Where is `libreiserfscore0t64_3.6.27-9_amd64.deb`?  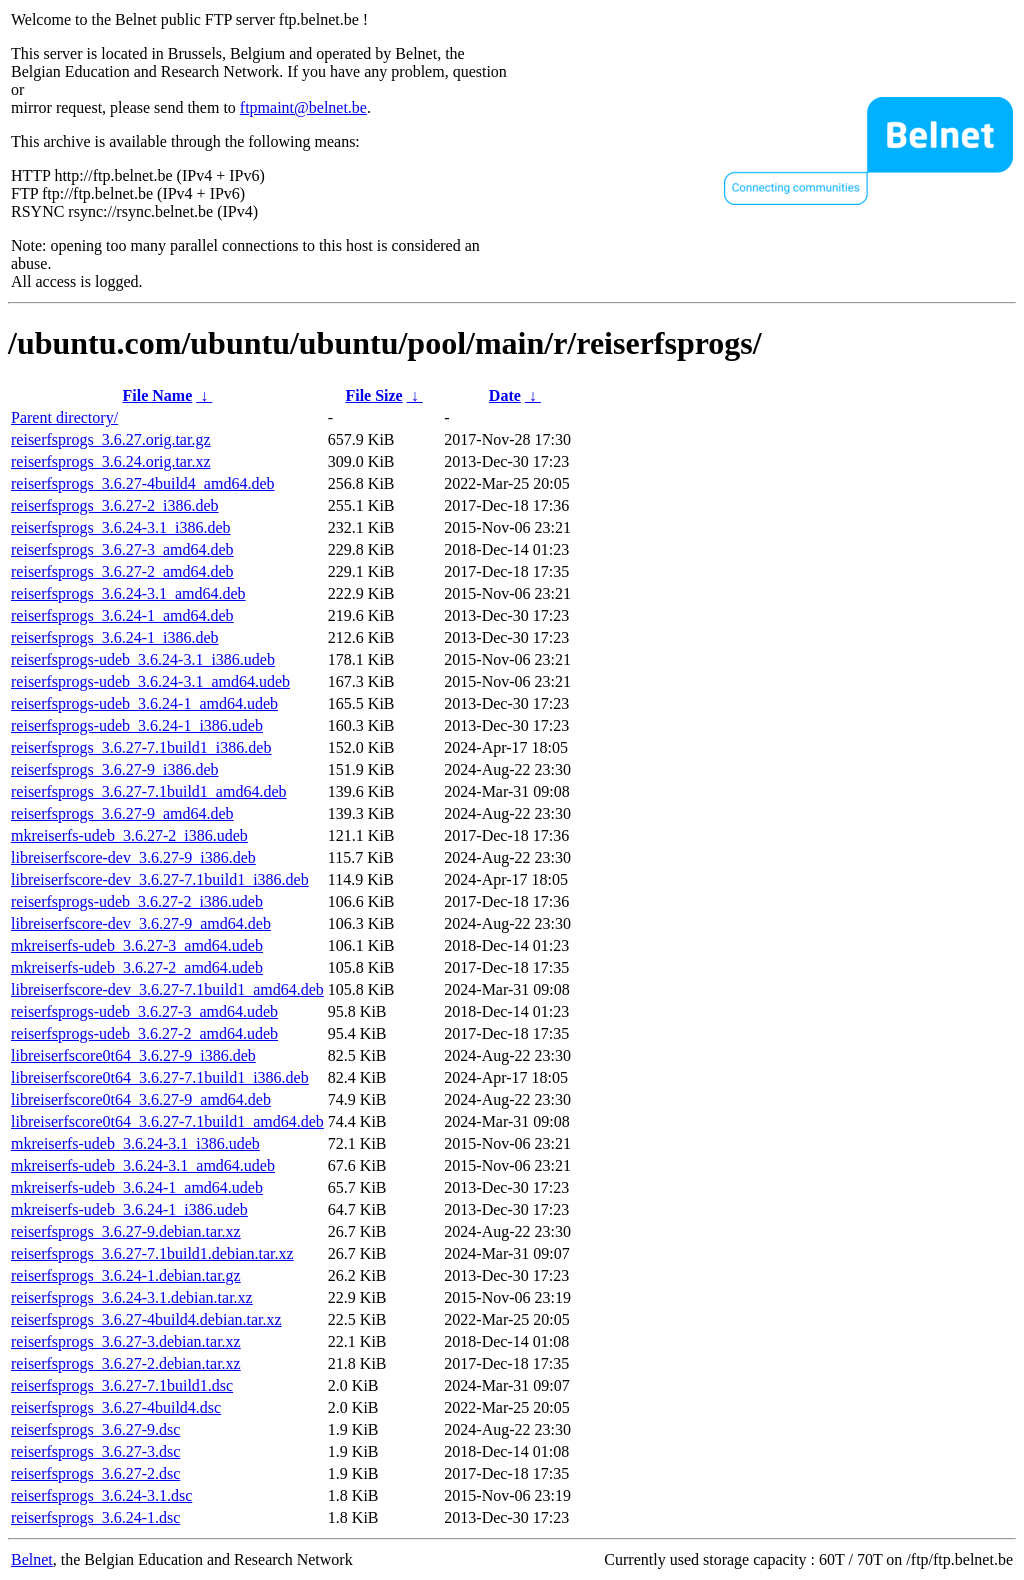
libreiserfscore0t64_3.6.27-9_amd64.deb is located at coordinates (141, 1099).